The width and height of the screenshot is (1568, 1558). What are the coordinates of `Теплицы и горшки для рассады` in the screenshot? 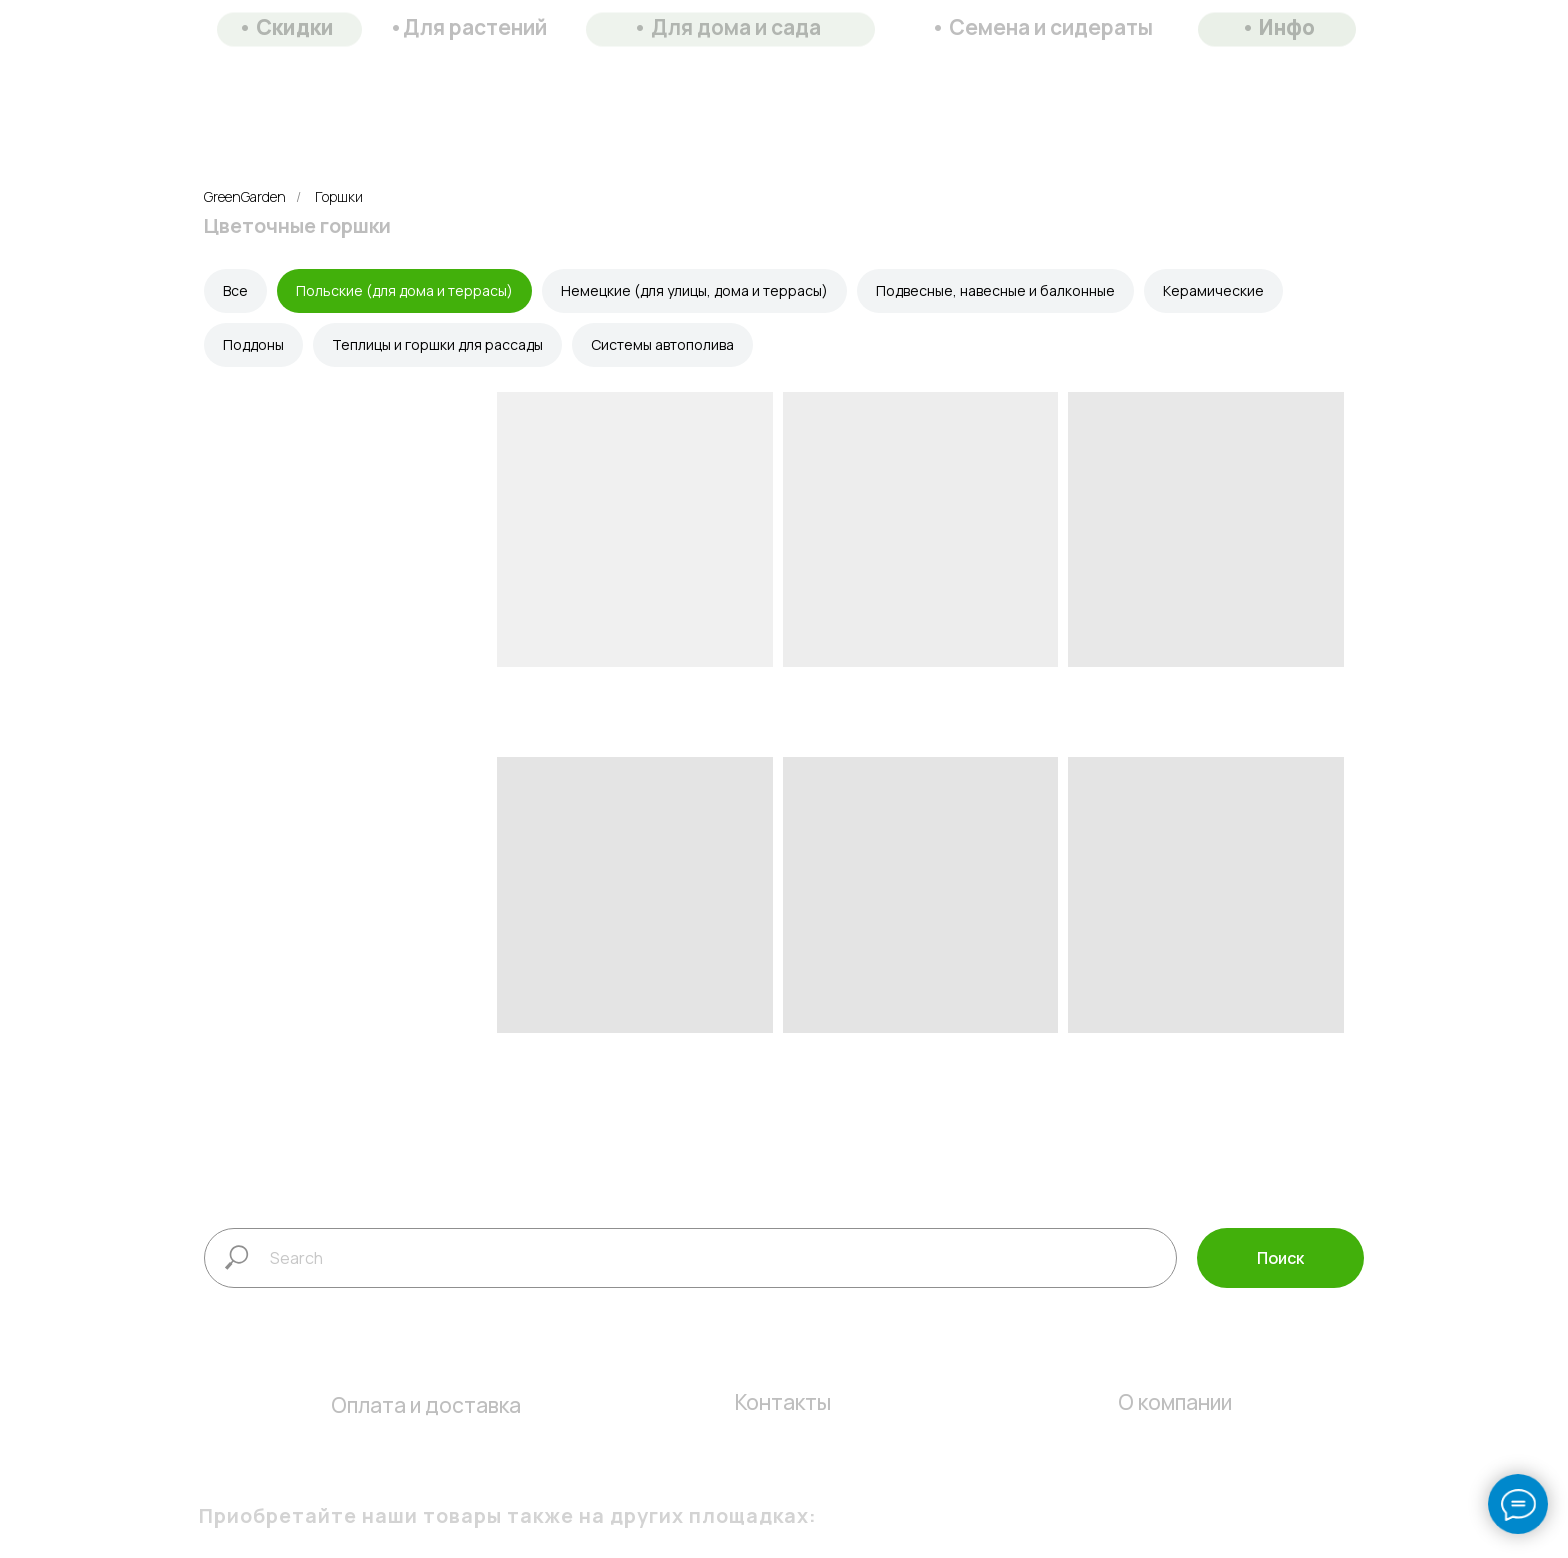 It's located at (437, 344).